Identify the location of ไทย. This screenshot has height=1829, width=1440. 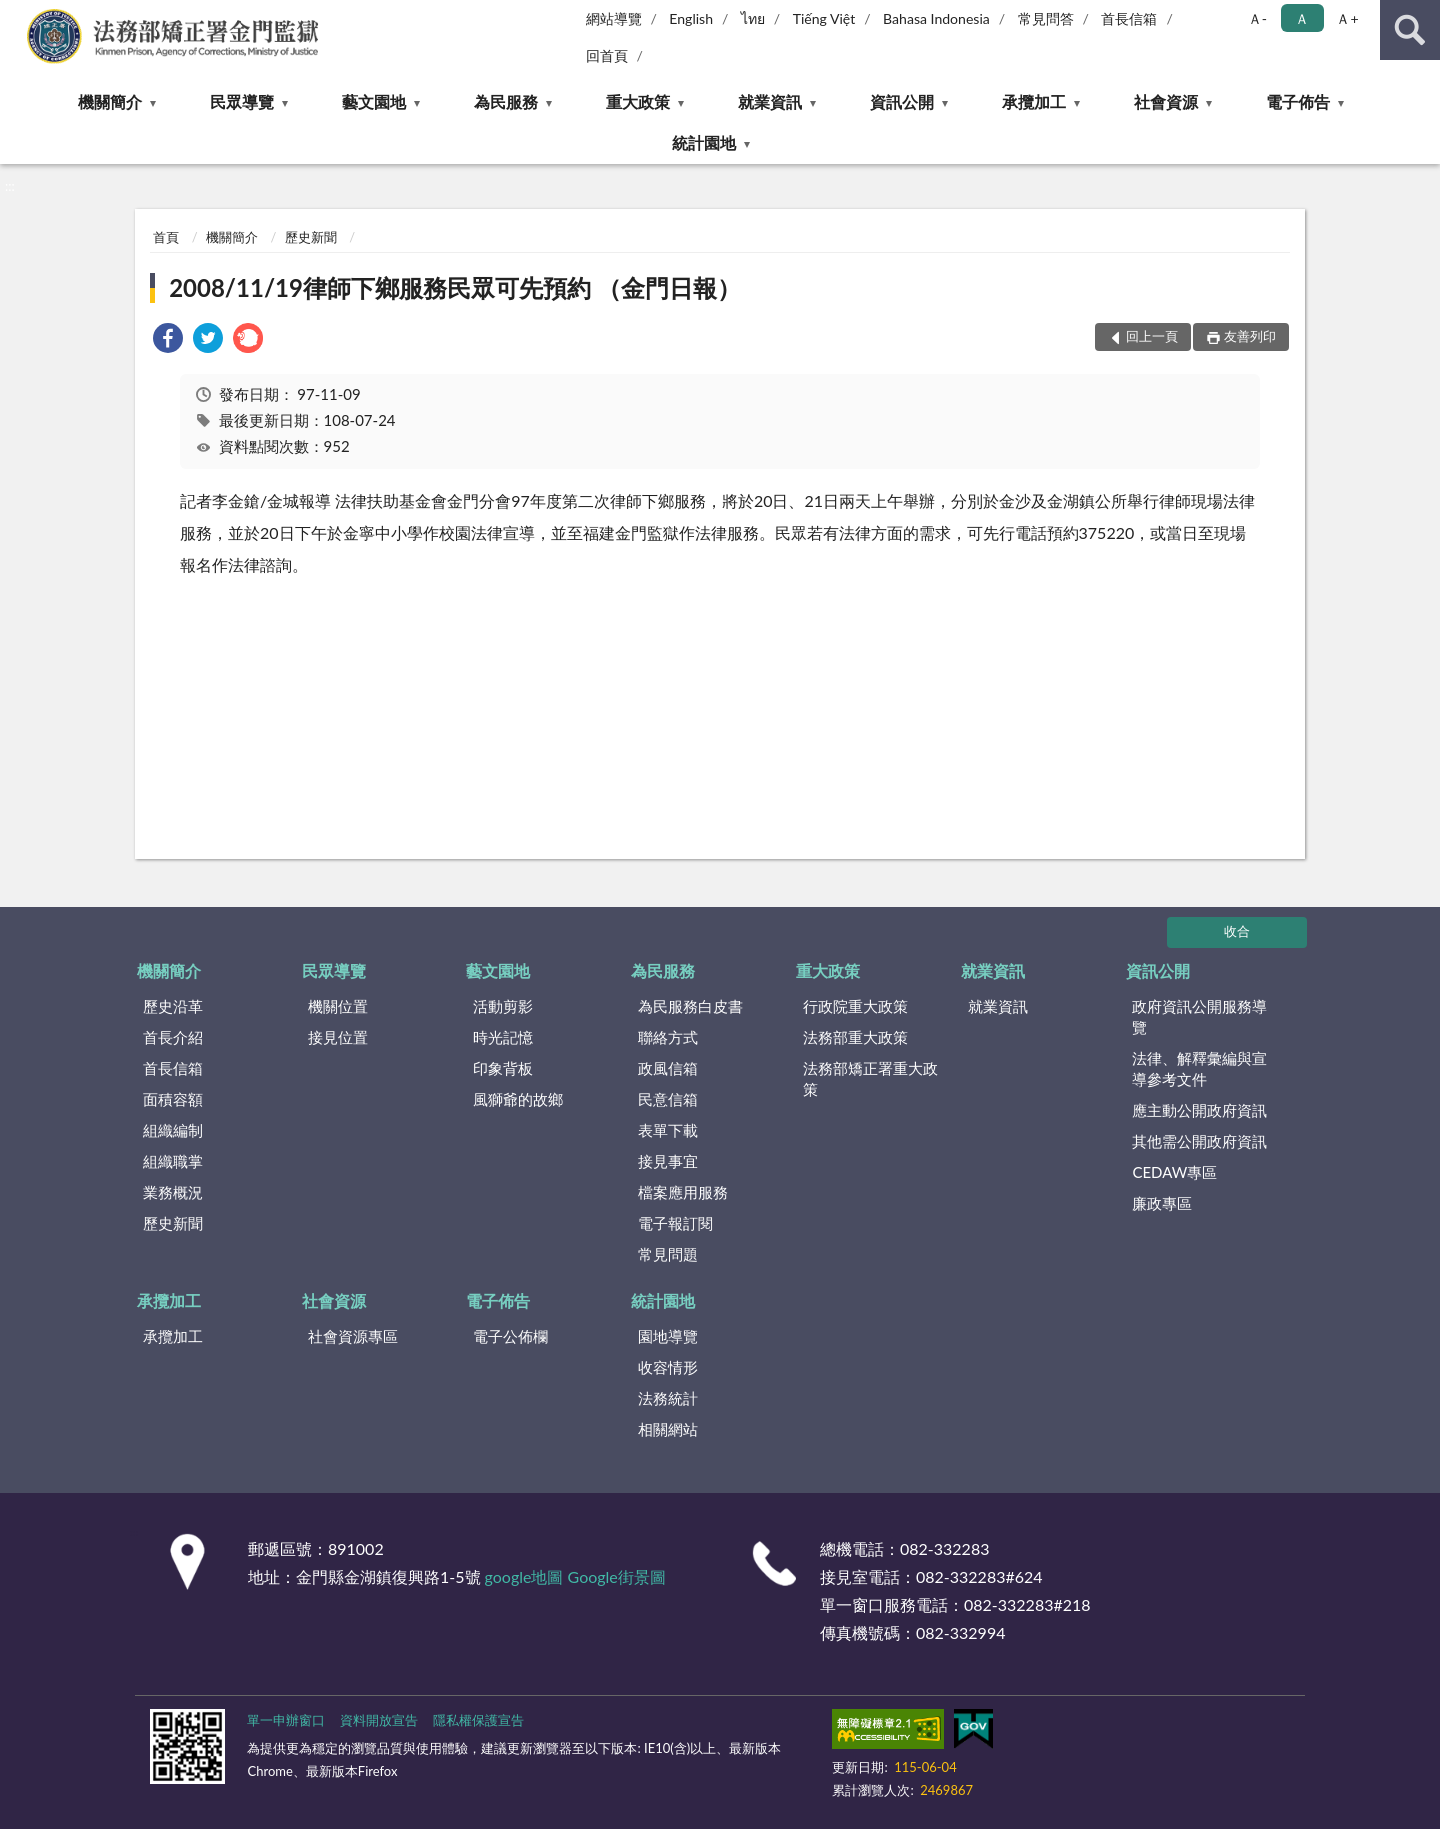
(753, 18).